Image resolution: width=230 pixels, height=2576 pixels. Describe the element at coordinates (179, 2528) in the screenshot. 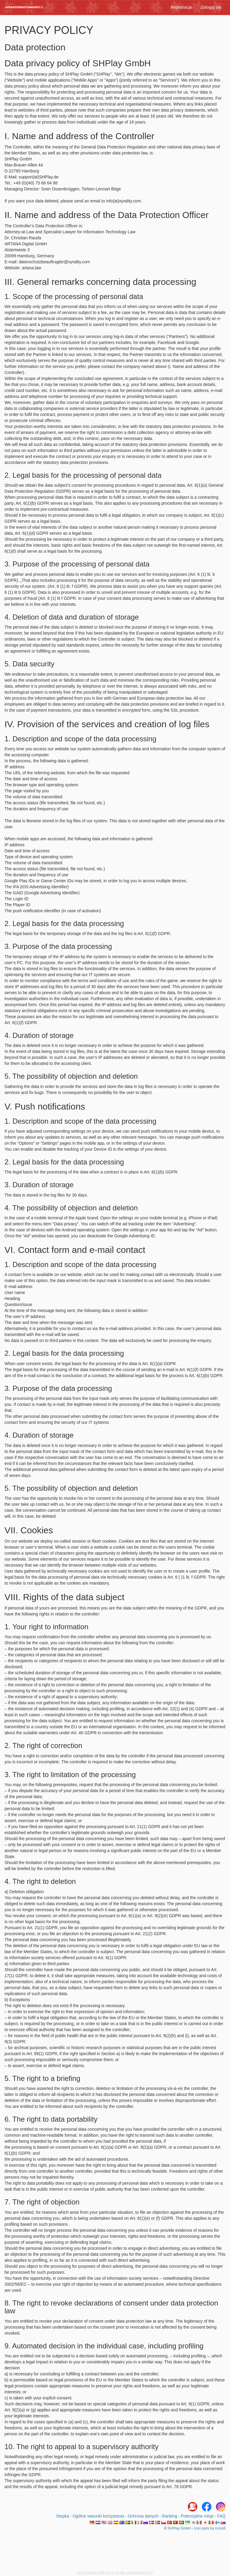

I see `SHPlay GmbH` at that location.